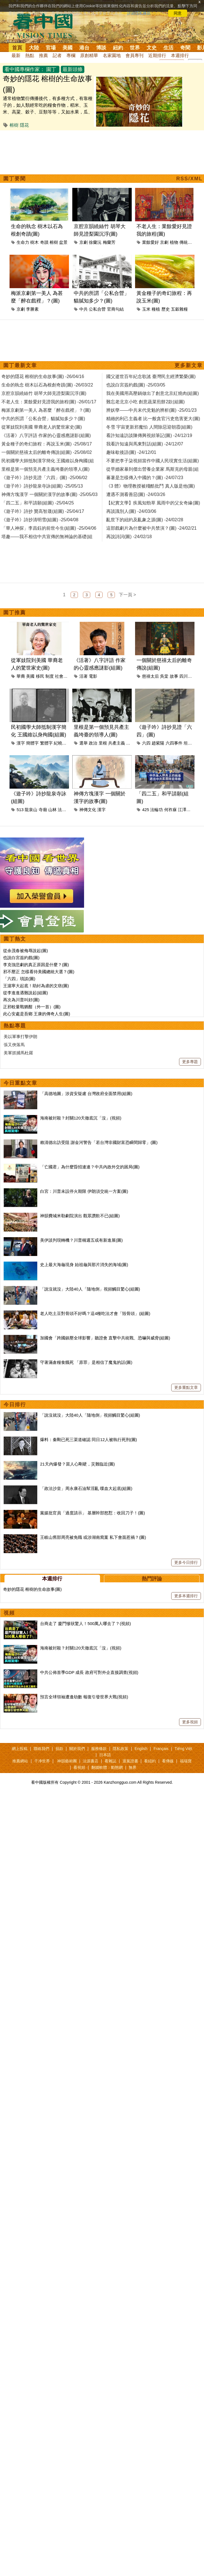 The height and width of the screenshot is (2576, 204). Describe the element at coordinates (183, 1748) in the screenshot. I see `Tiếng Việt` at that location.